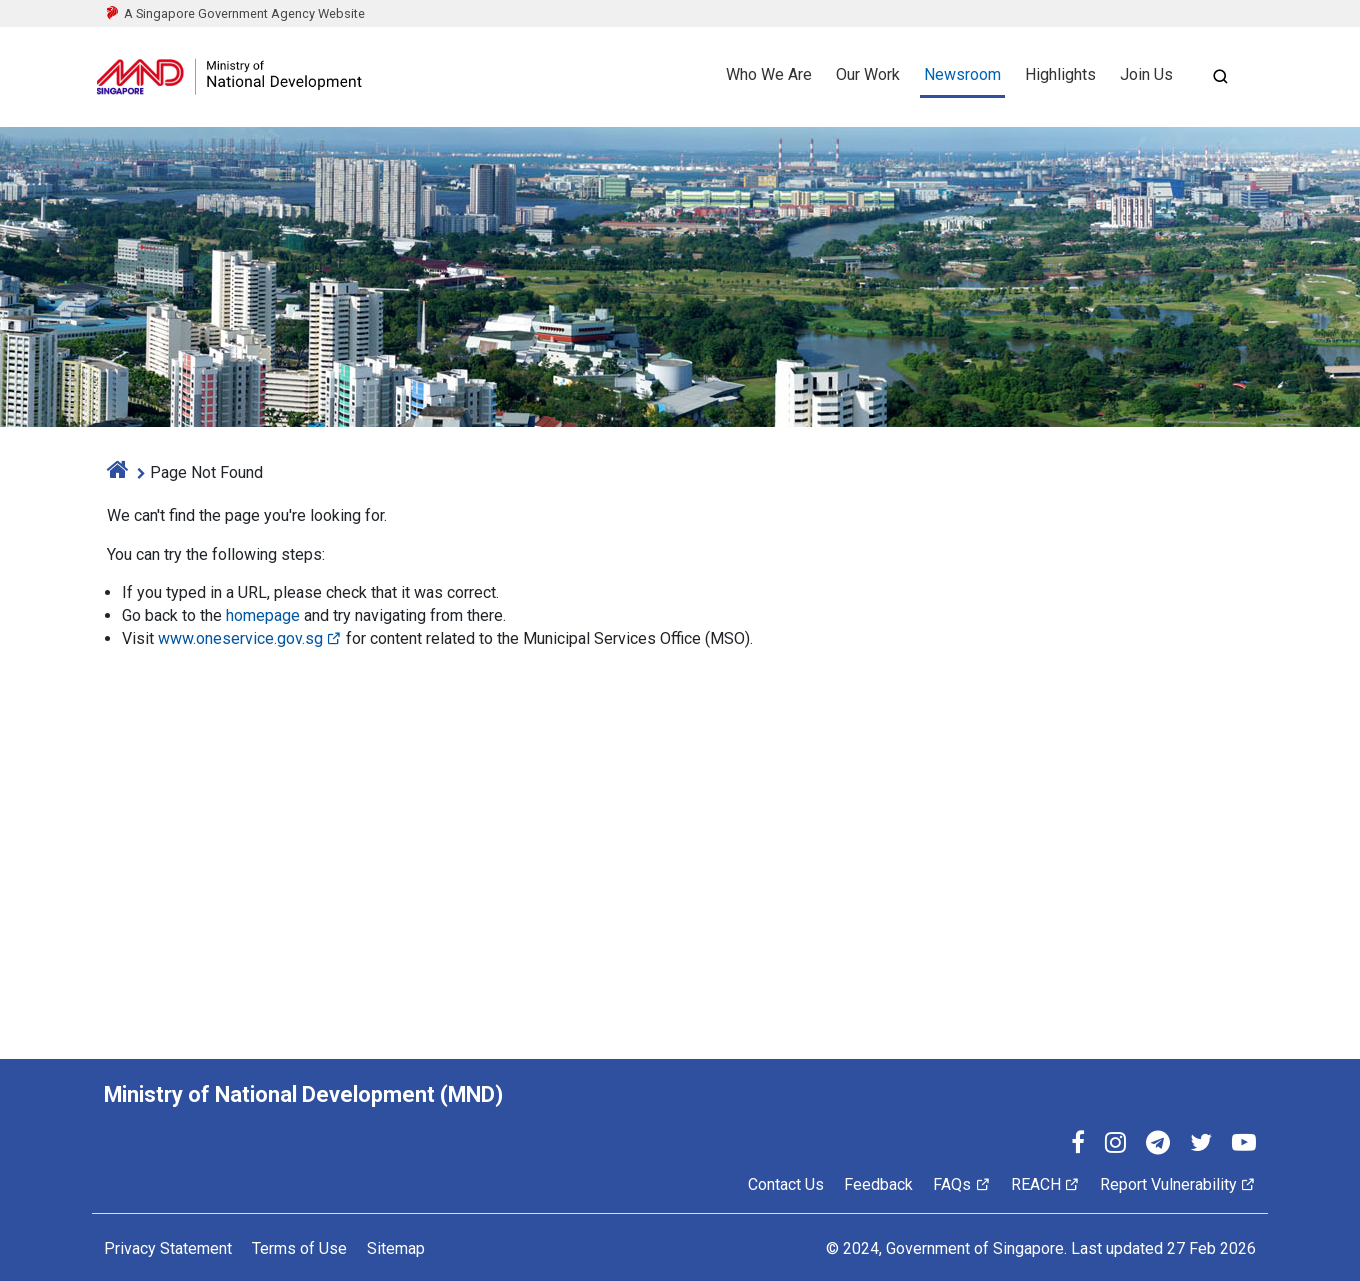 This screenshot has width=1360, height=1281. I want to click on Feedback, so click(878, 1184).